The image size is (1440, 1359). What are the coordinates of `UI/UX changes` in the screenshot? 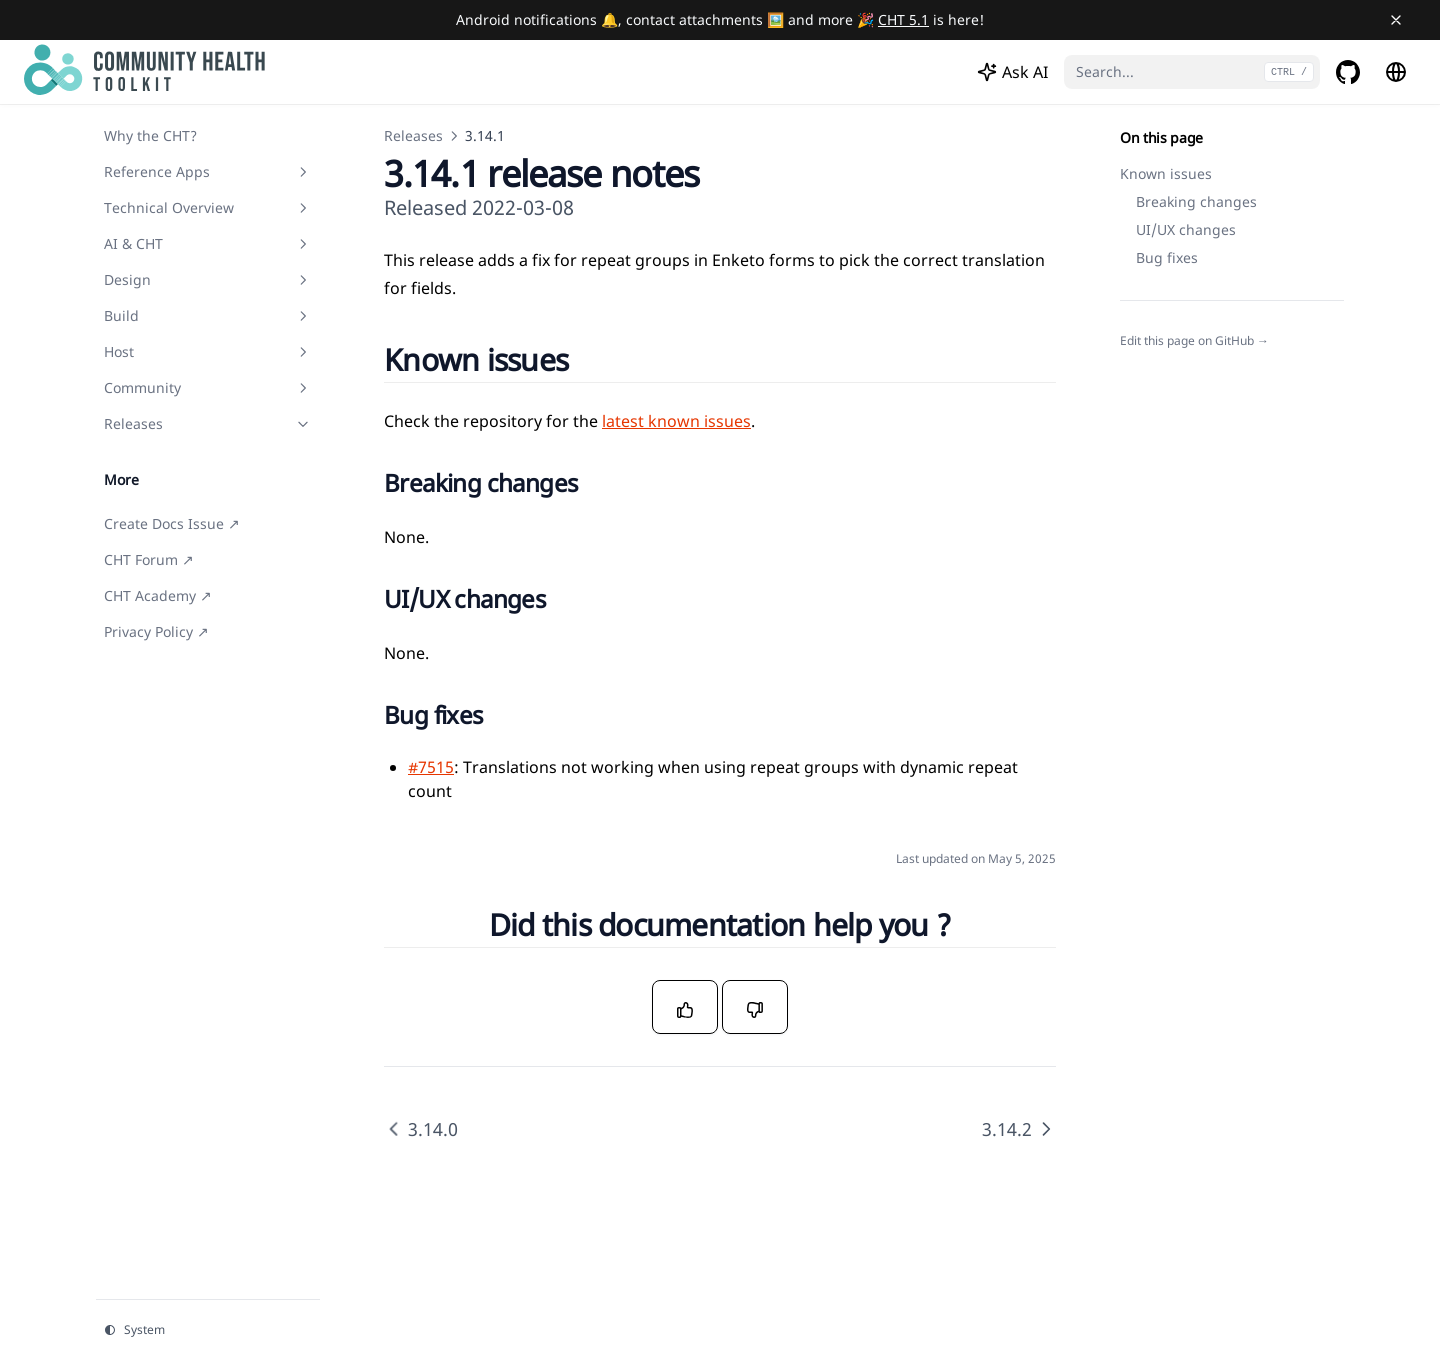 It's located at (1186, 229).